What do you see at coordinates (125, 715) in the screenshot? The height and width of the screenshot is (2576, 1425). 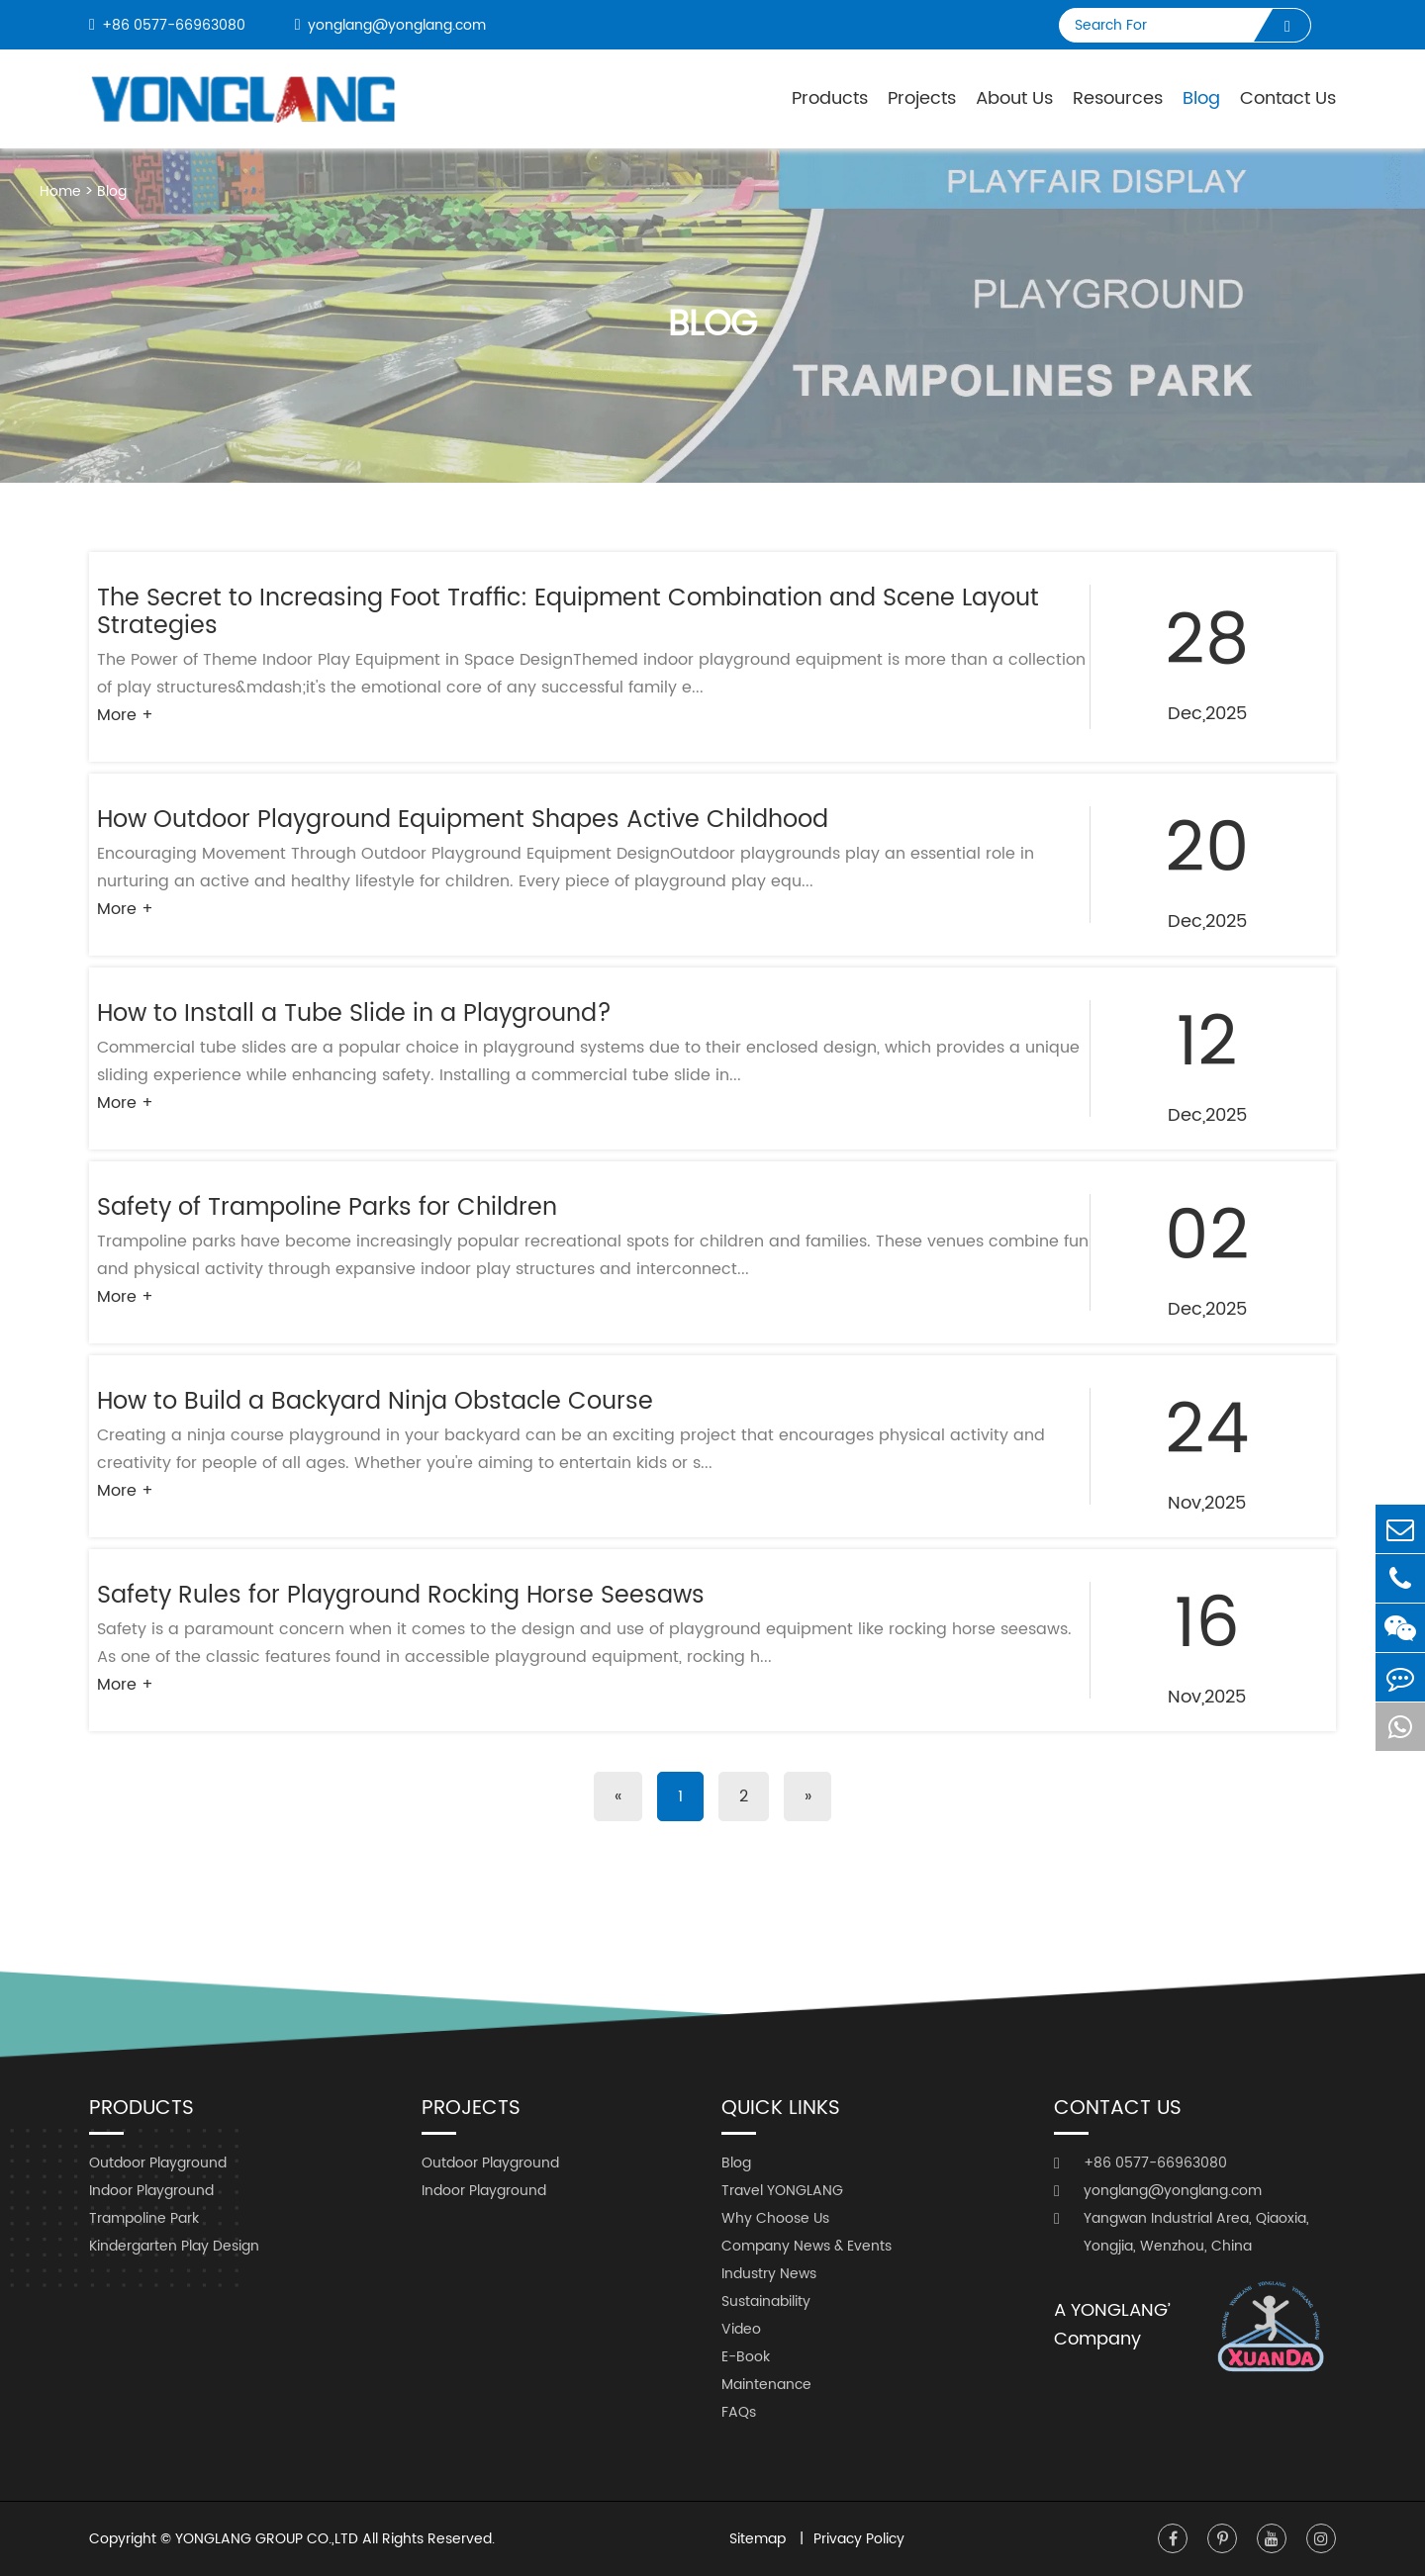 I see `More +` at bounding box center [125, 715].